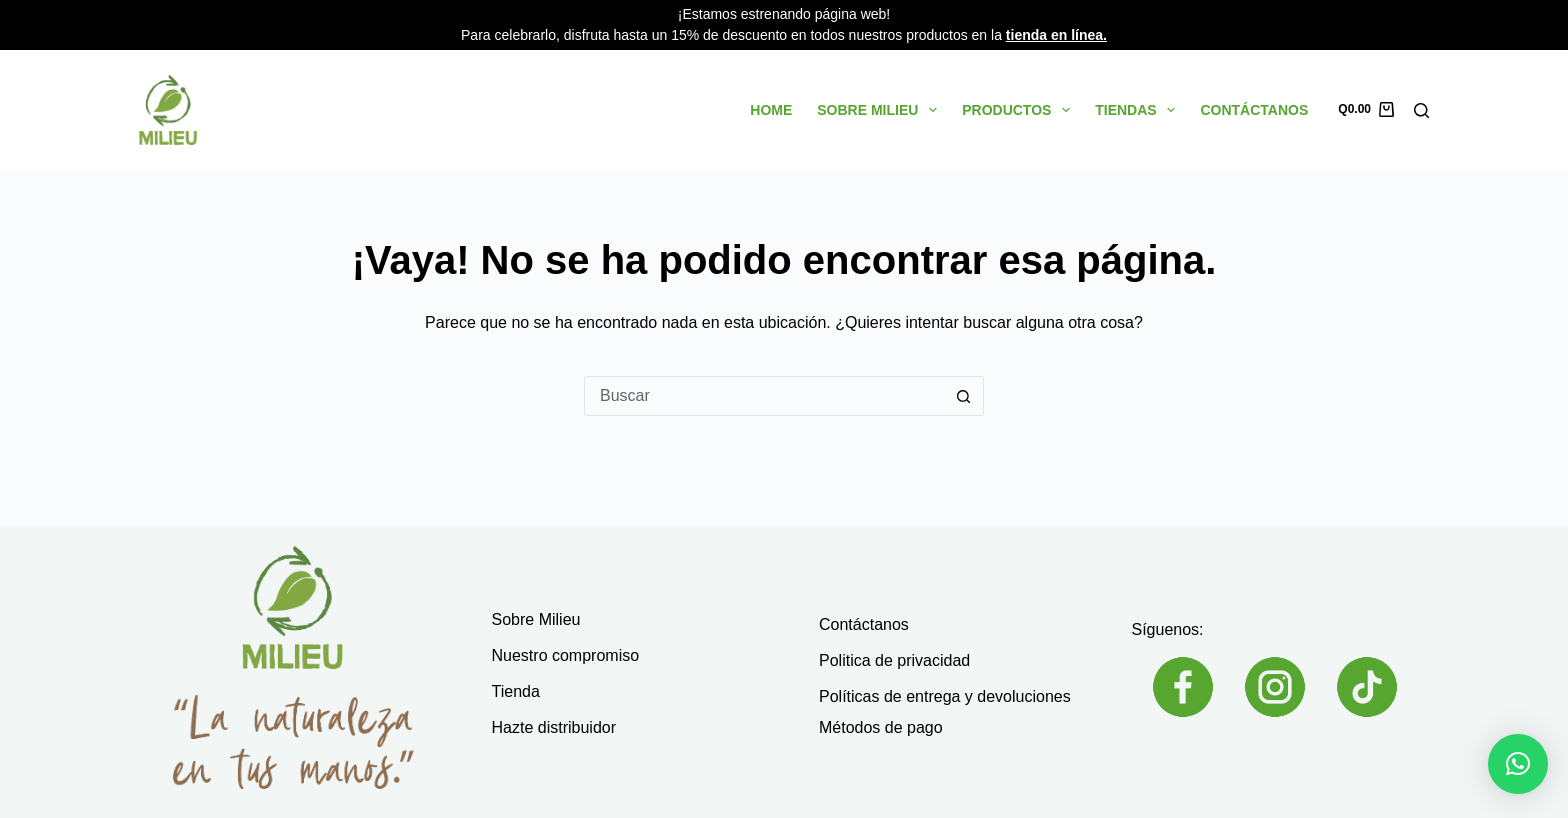 This screenshot has width=1568, height=818. Describe the element at coordinates (764, 396) in the screenshot. I see `[Buscar...]` at that location.